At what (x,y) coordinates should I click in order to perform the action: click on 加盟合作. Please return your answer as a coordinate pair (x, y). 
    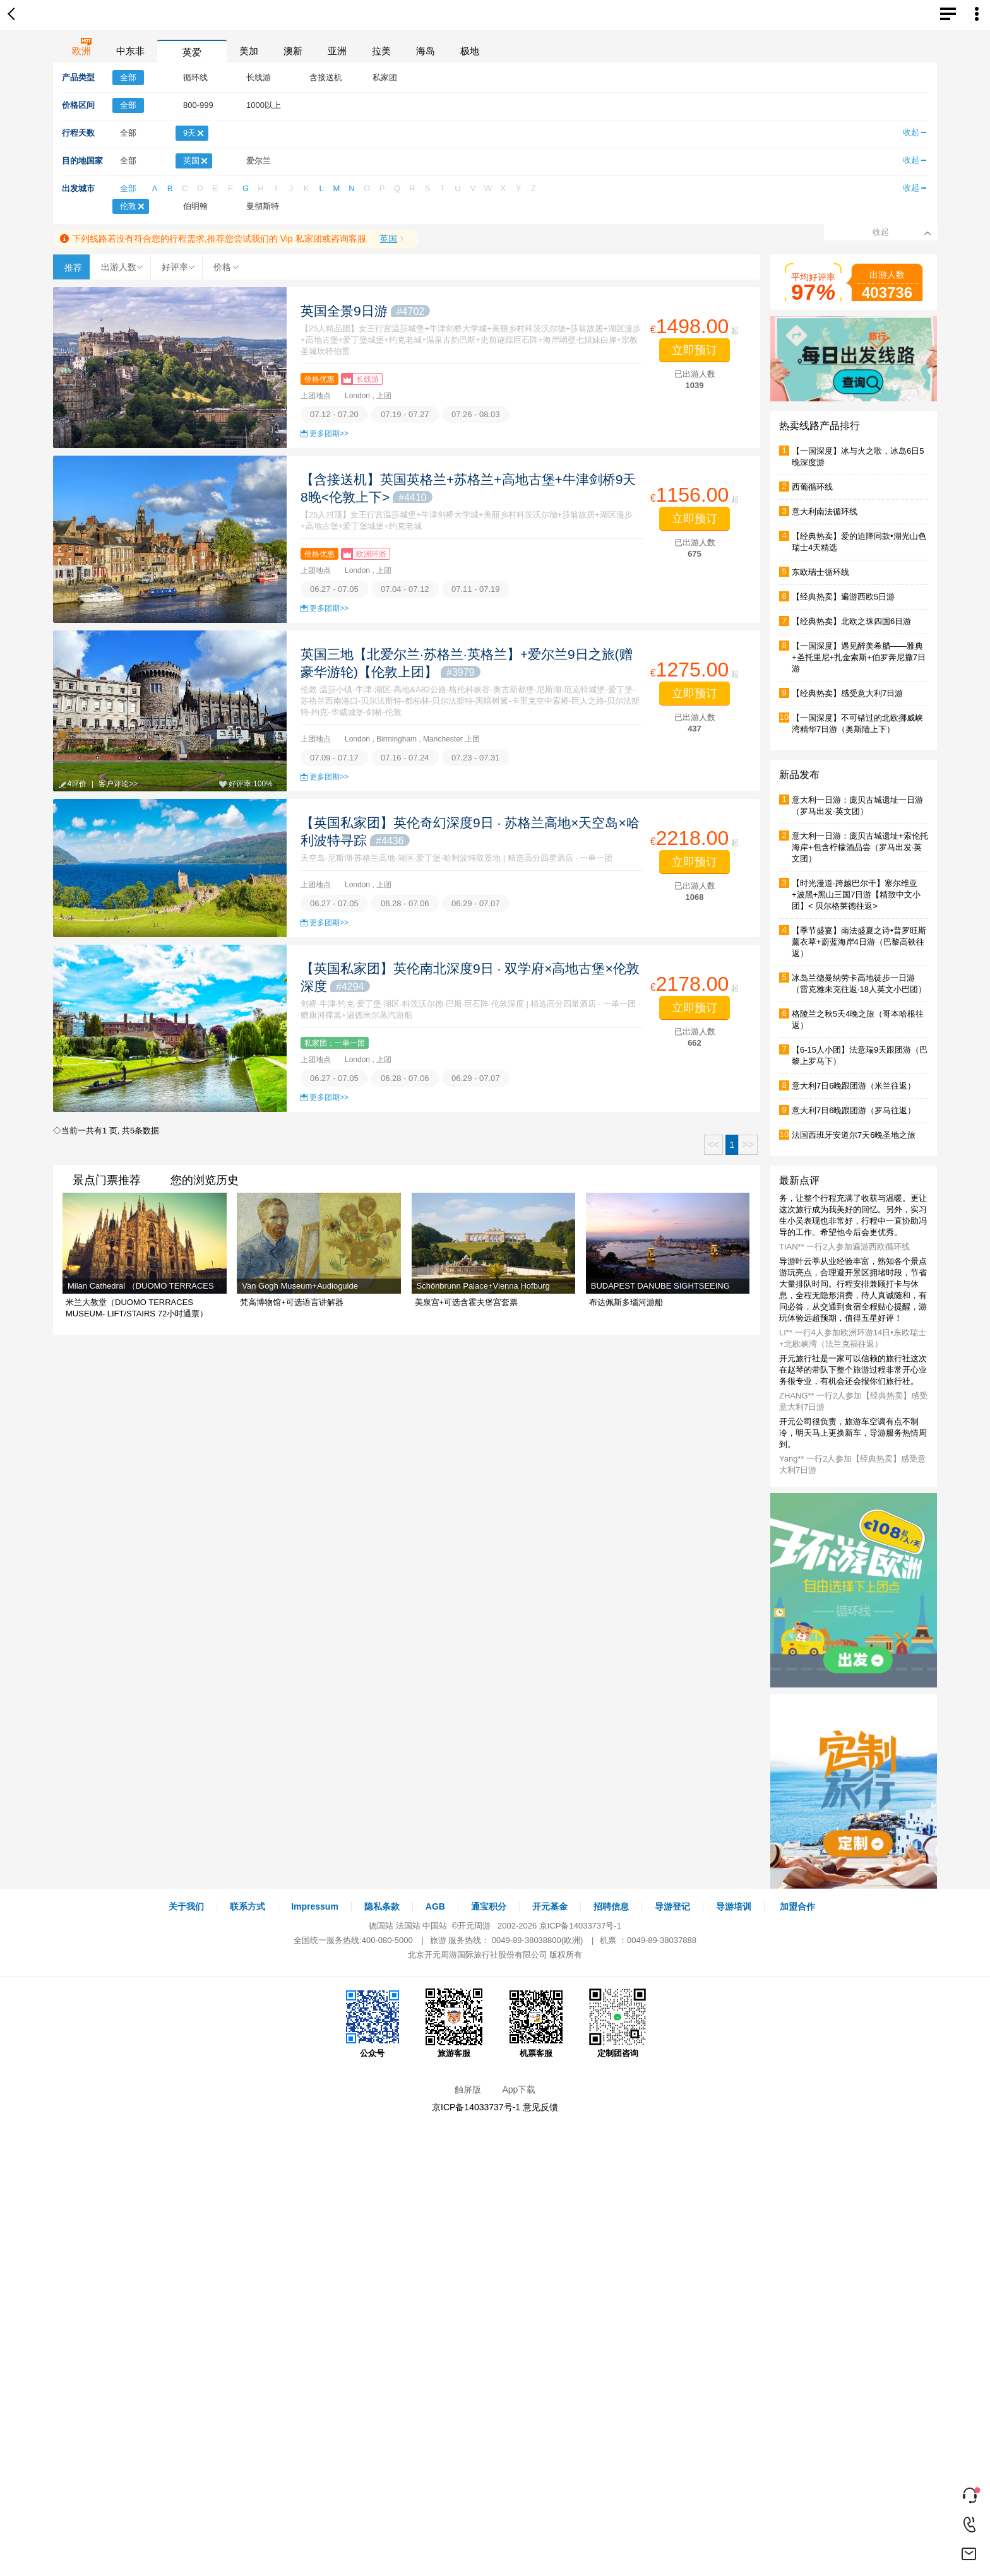
    Looking at the image, I should click on (797, 1906).